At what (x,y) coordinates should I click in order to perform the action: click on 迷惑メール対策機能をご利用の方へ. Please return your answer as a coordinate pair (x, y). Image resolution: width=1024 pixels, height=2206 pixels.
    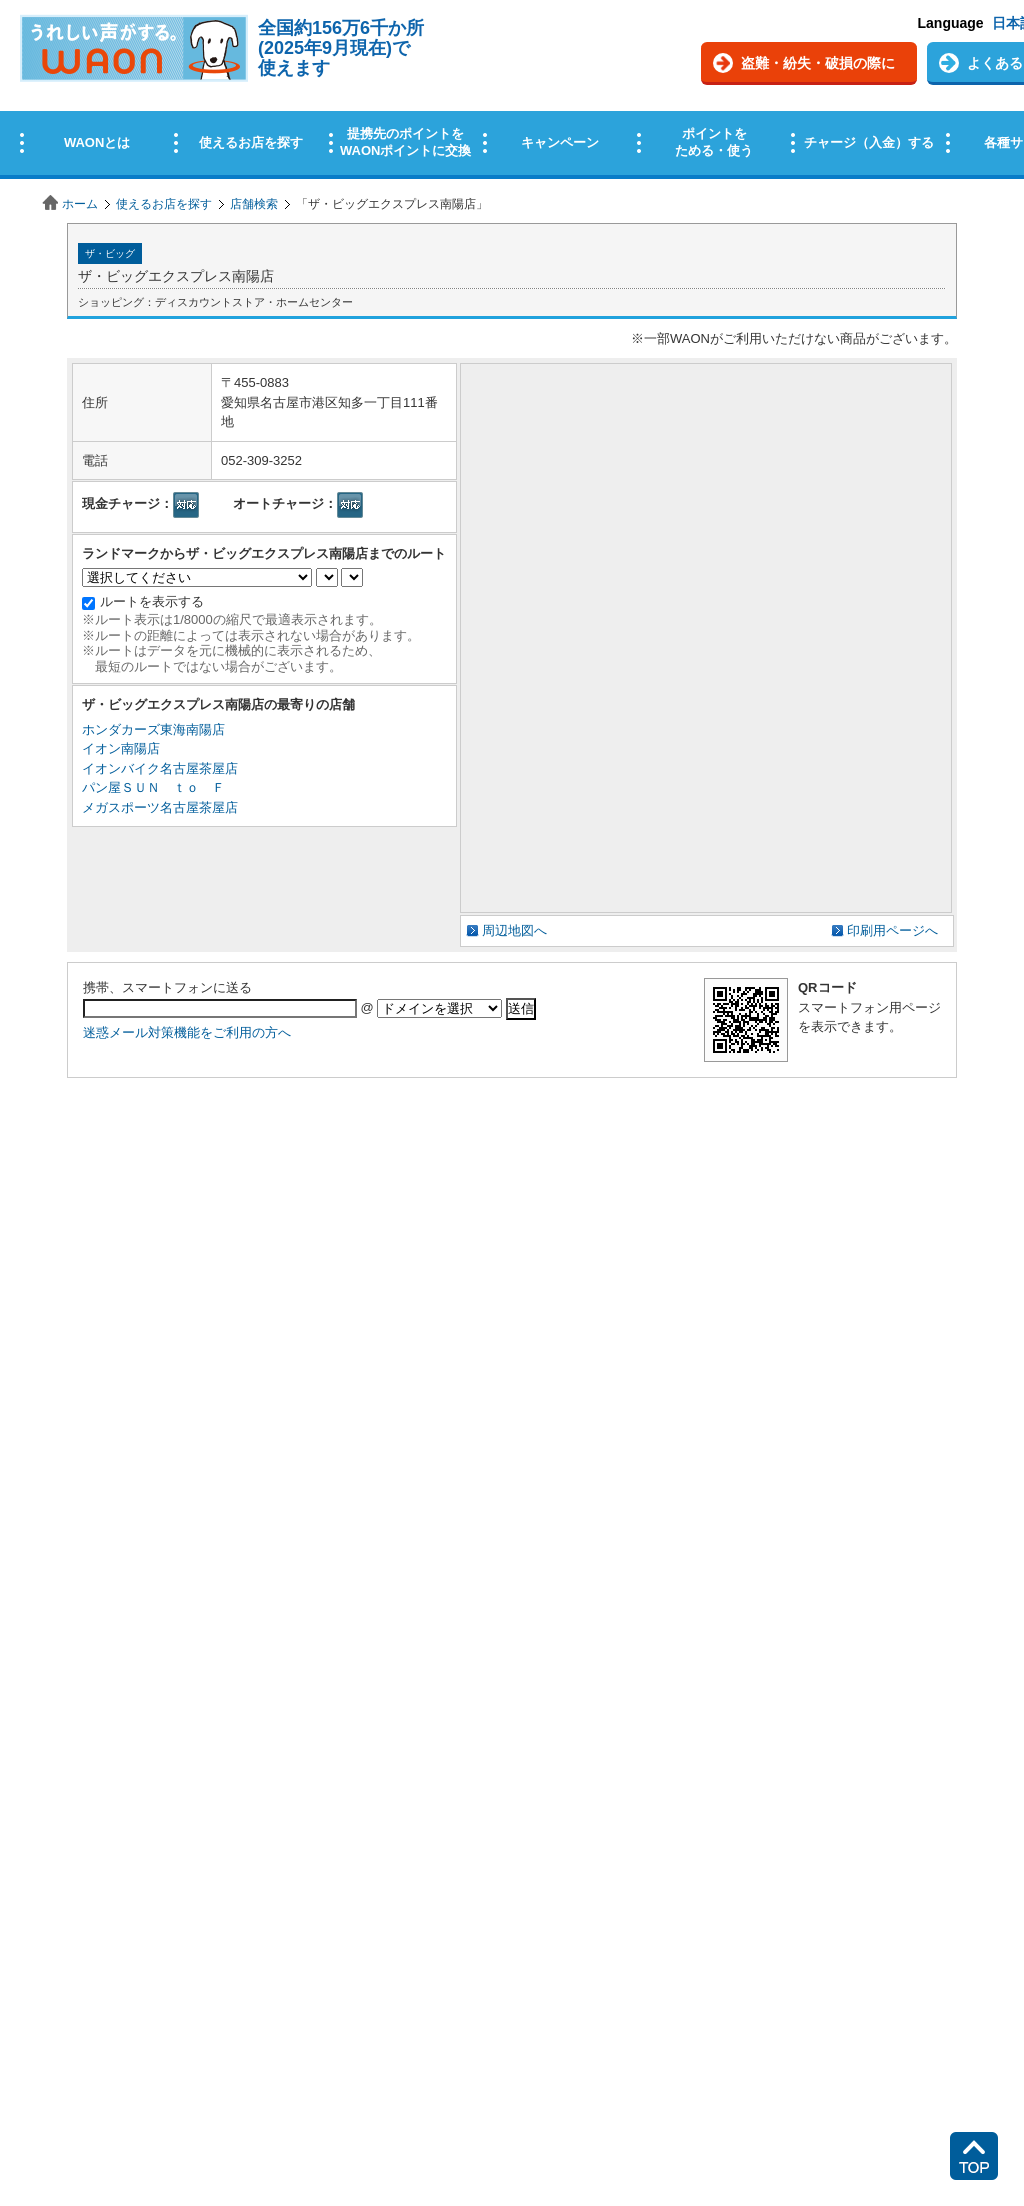
    Looking at the image, I should click on (187, 1032).